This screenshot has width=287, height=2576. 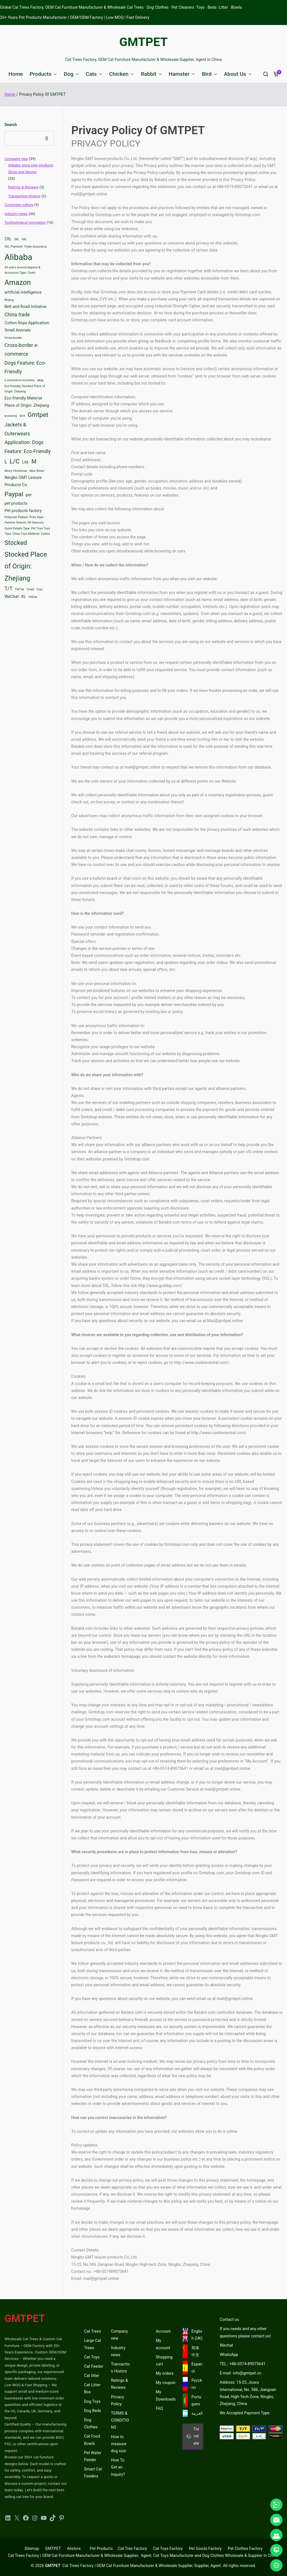 I want to click on All years around Apparel & Accessory Type: Coats [All years around Apparel & Accessory Type: Coats (2 items)], so click(x=22, y=270).